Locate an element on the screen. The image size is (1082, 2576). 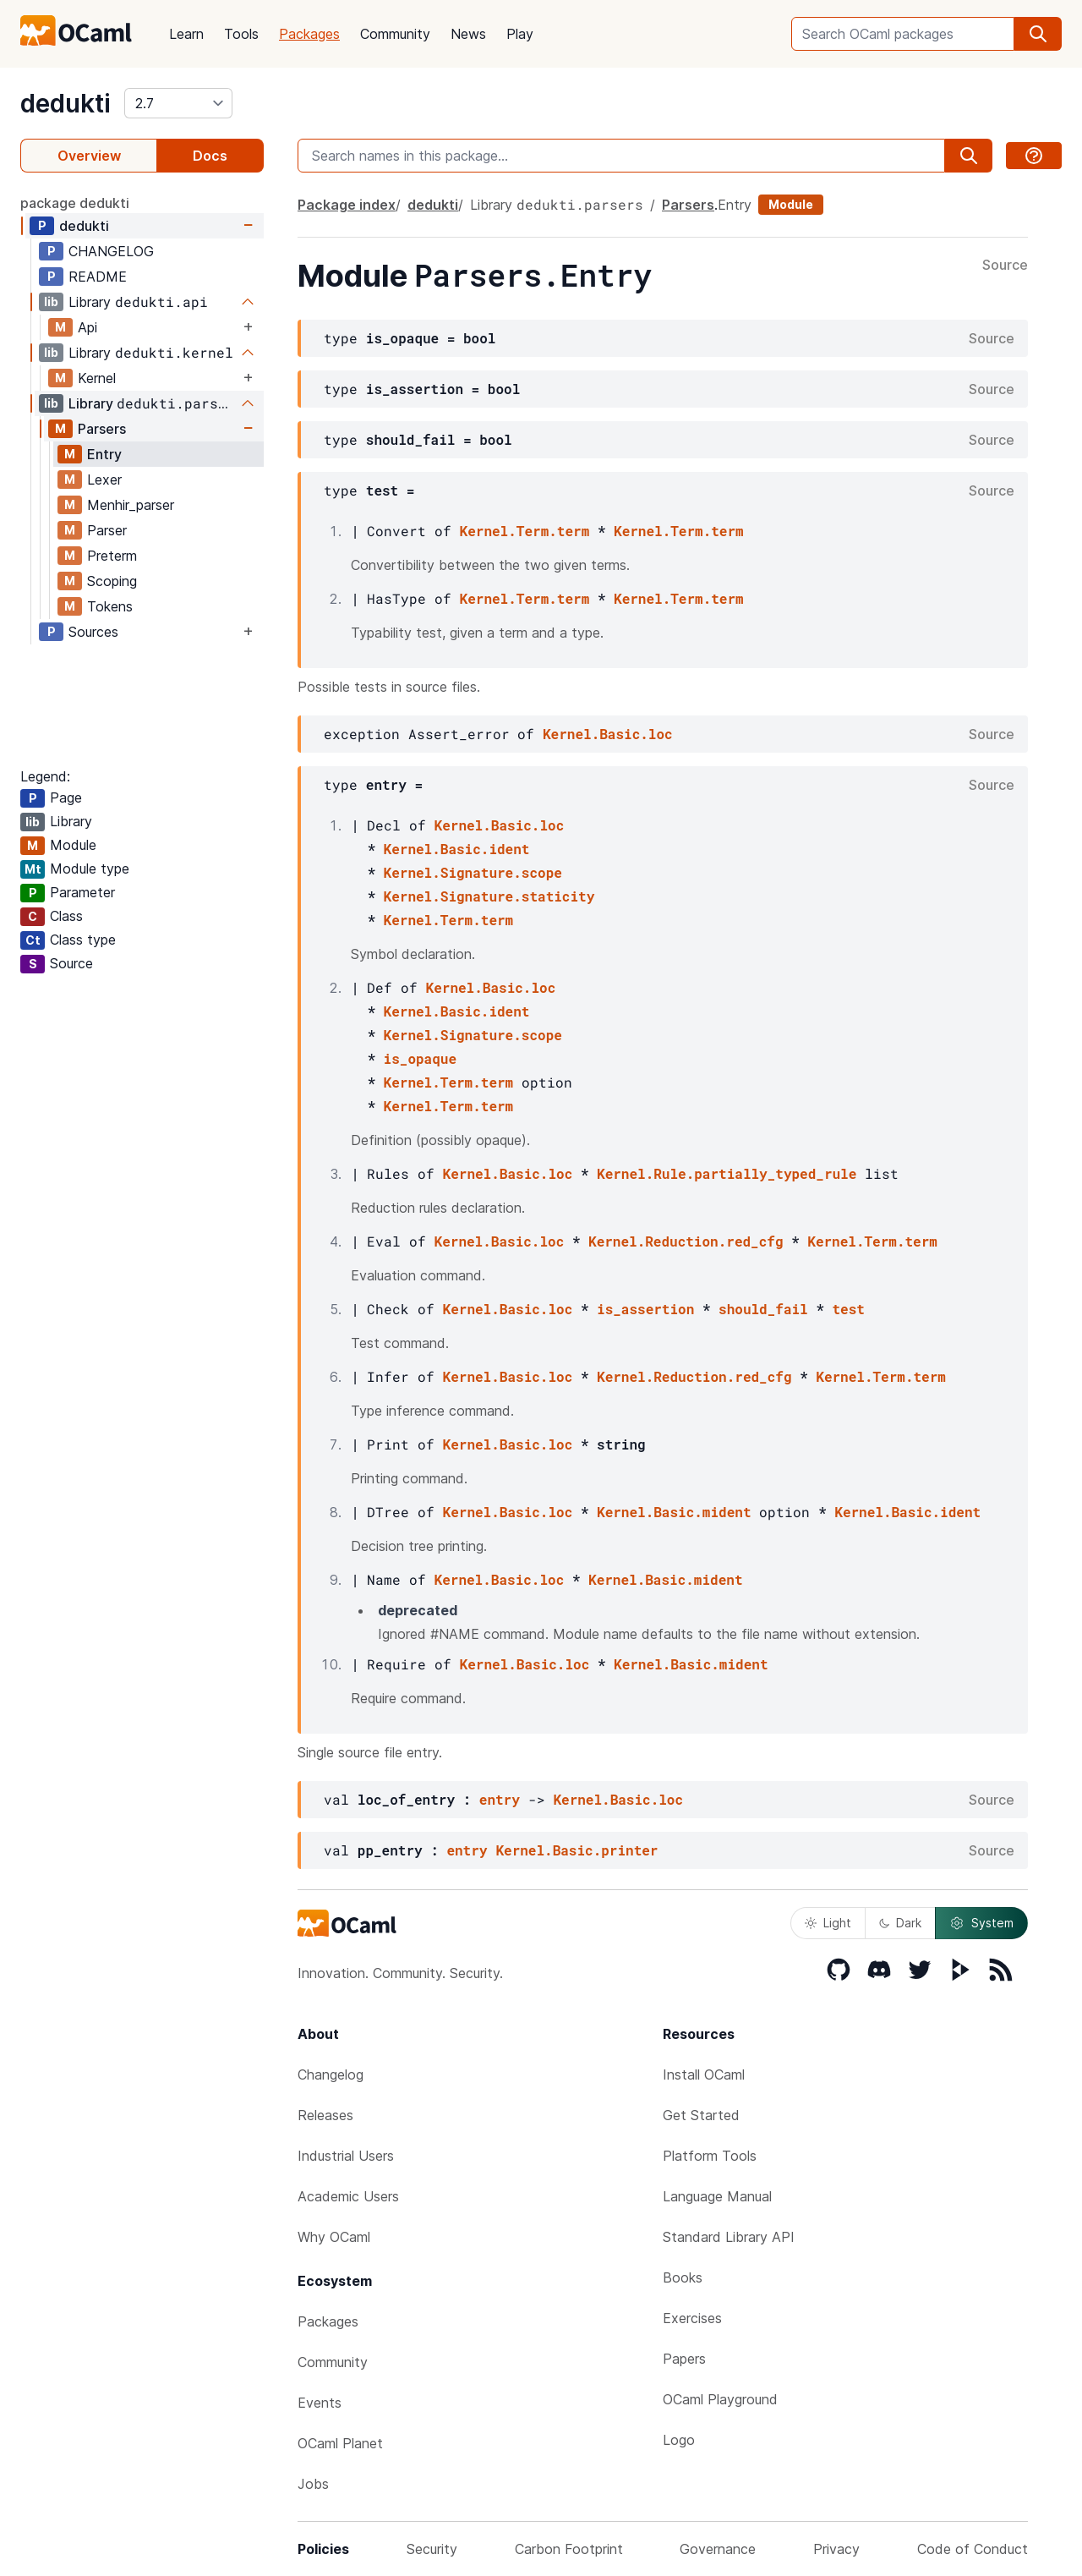
Kernel.Basic.loc is located at coordinates (608, 734).